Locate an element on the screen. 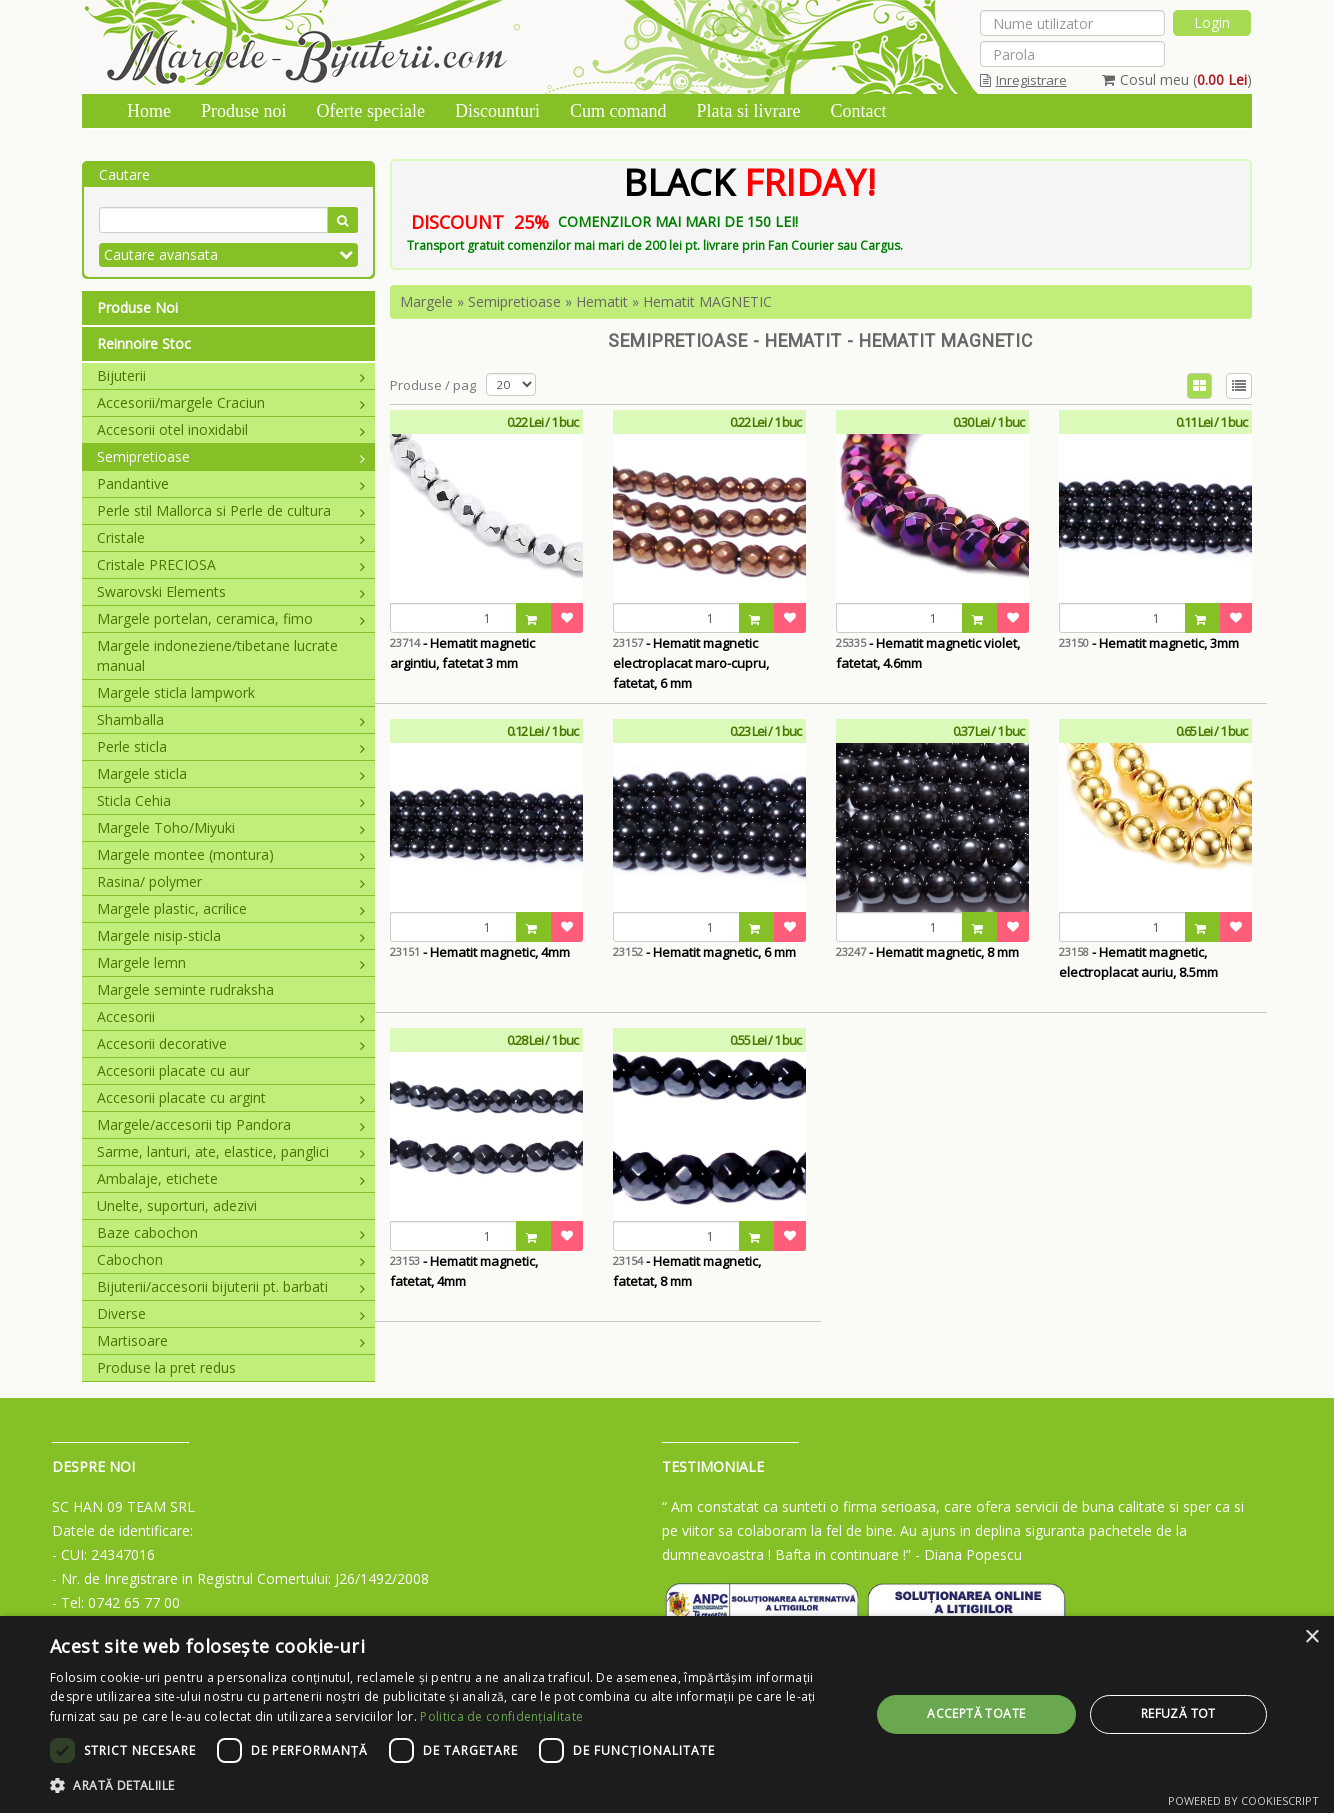 Image resolution: width=1334 pixels, height=1813 pixels. Home is located at coordinates (149, 111).